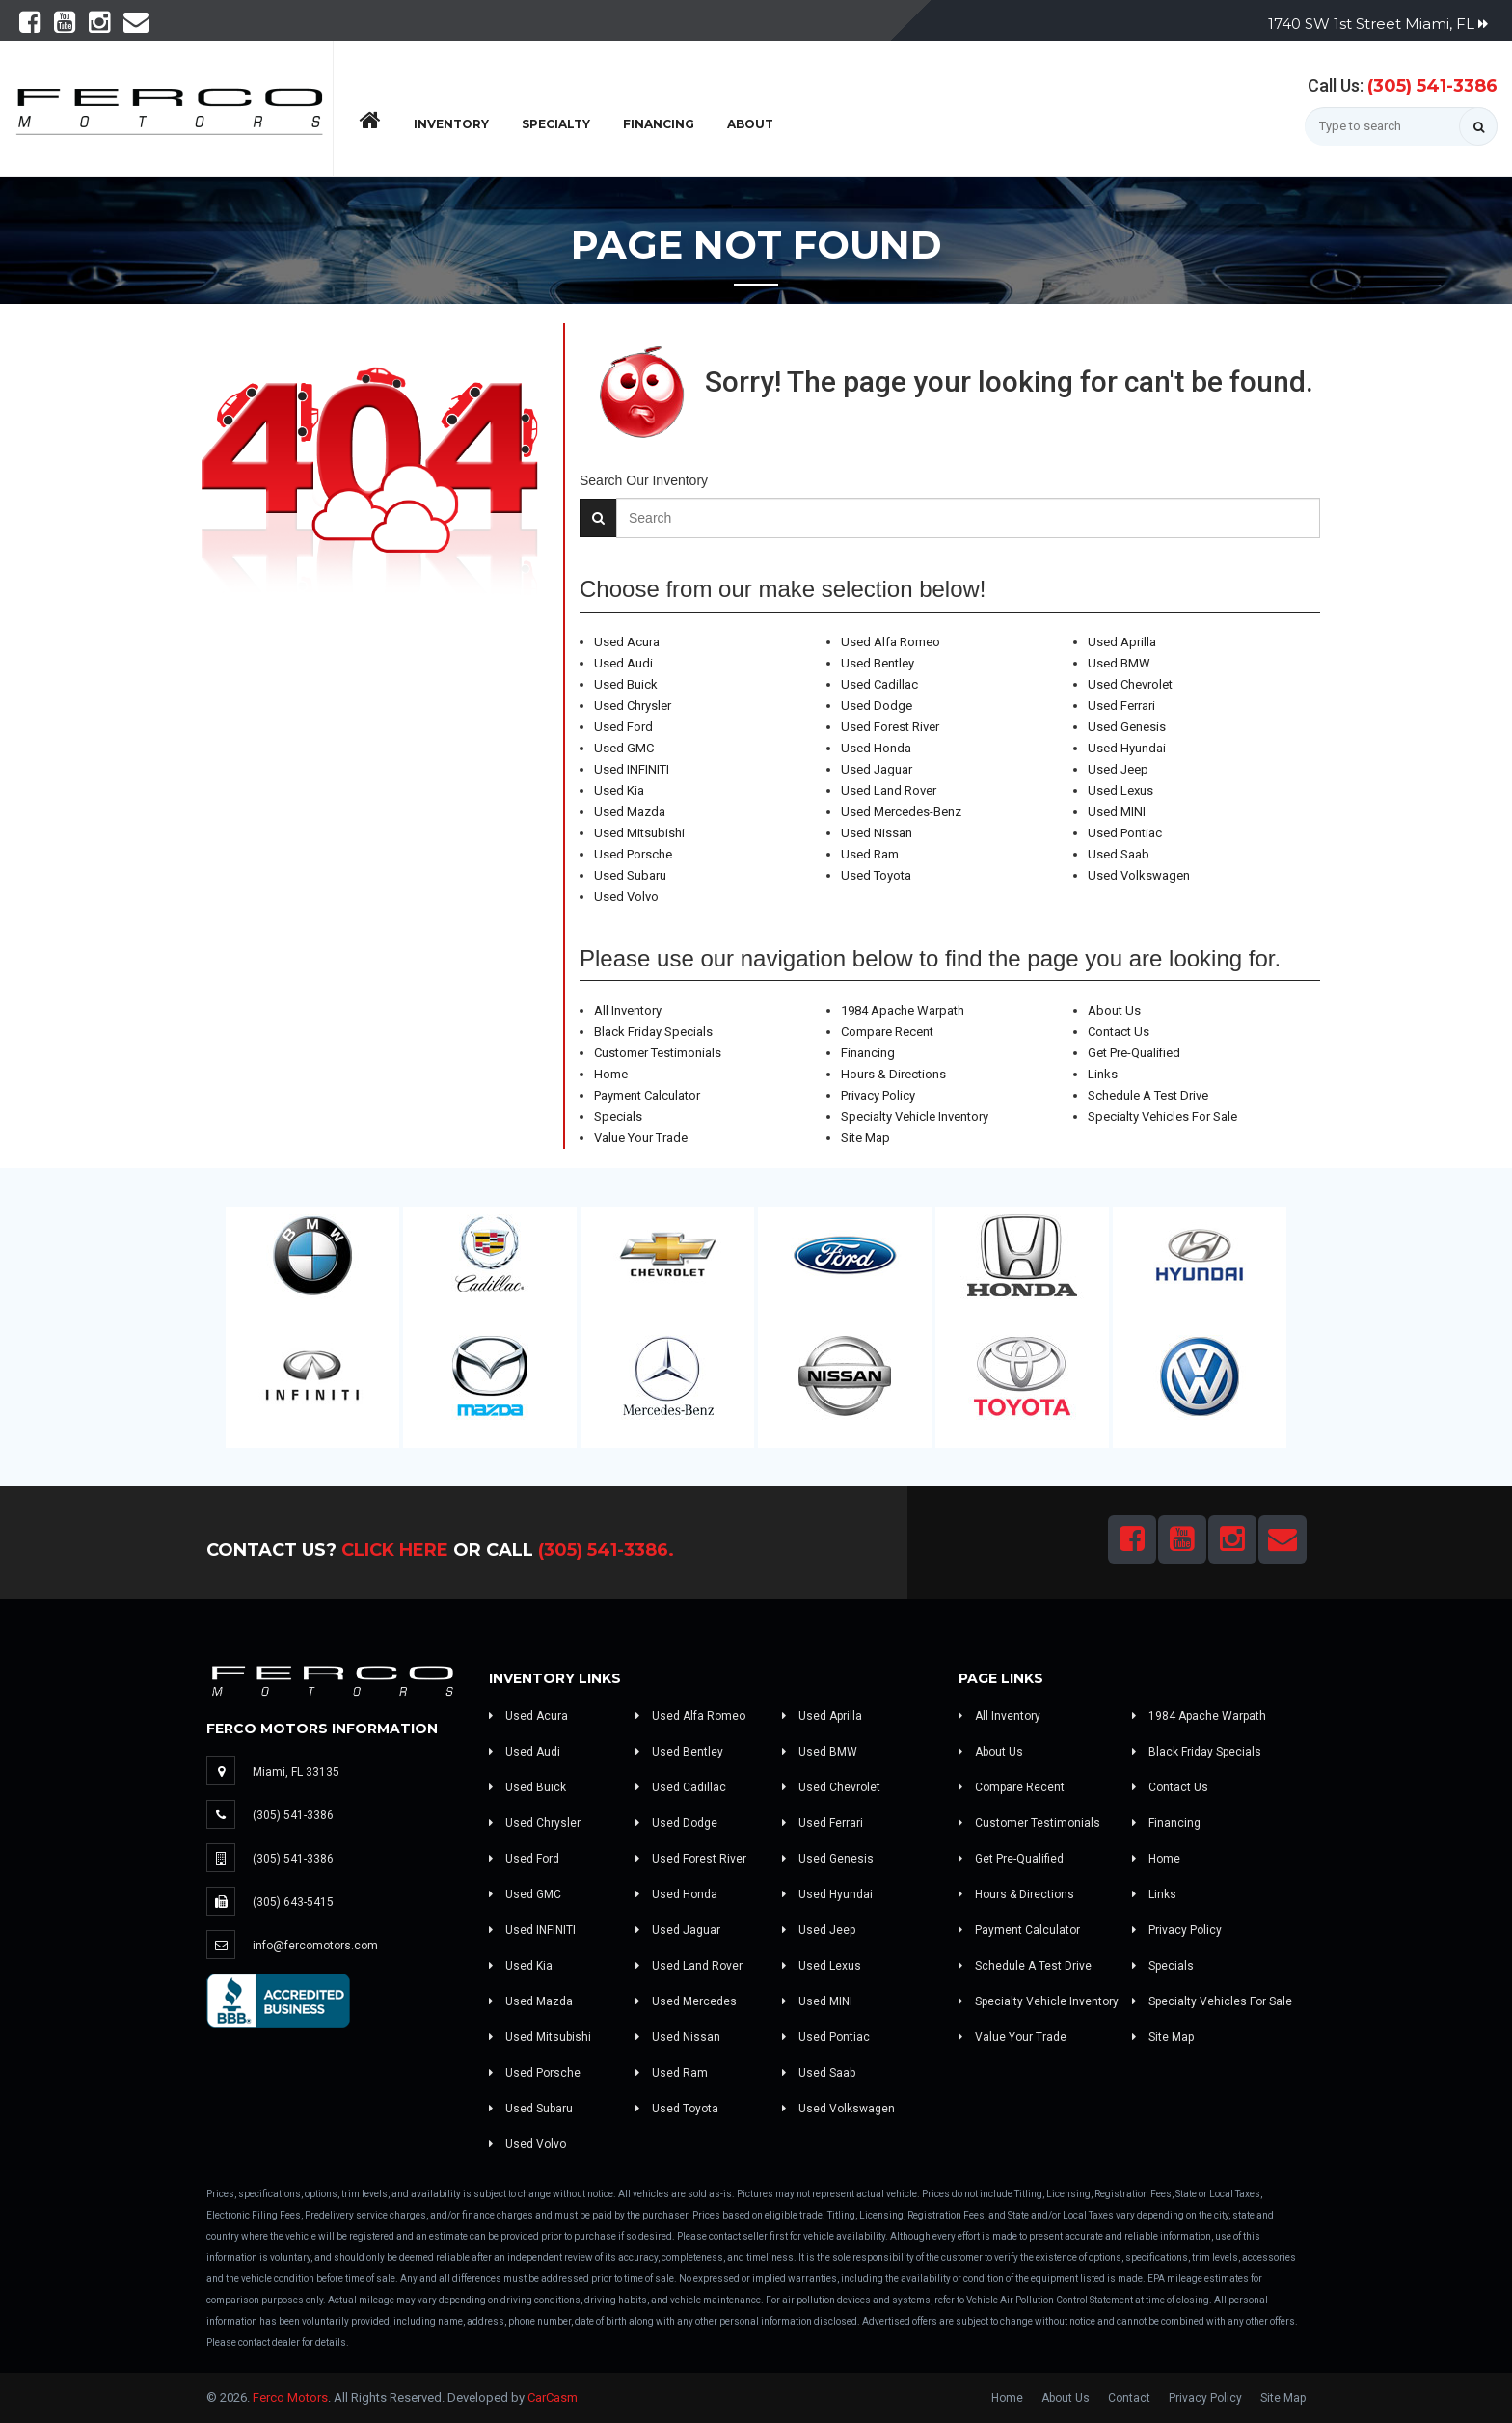  Describe the element at coordinates (624, 748) in the screenshot. I see `Used GMC` at that location.